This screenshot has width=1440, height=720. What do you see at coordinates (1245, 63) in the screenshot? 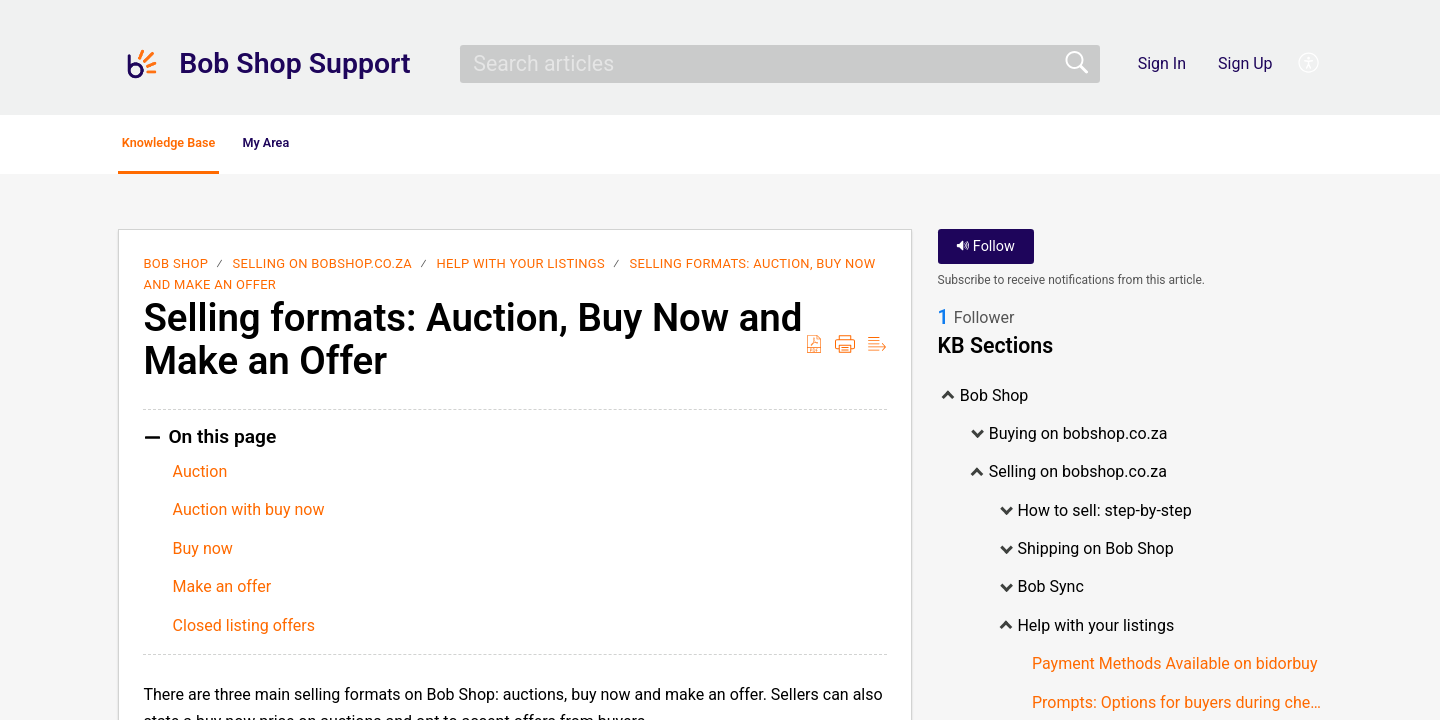
I see `Sign Up` at bounding box center [1245, 63].